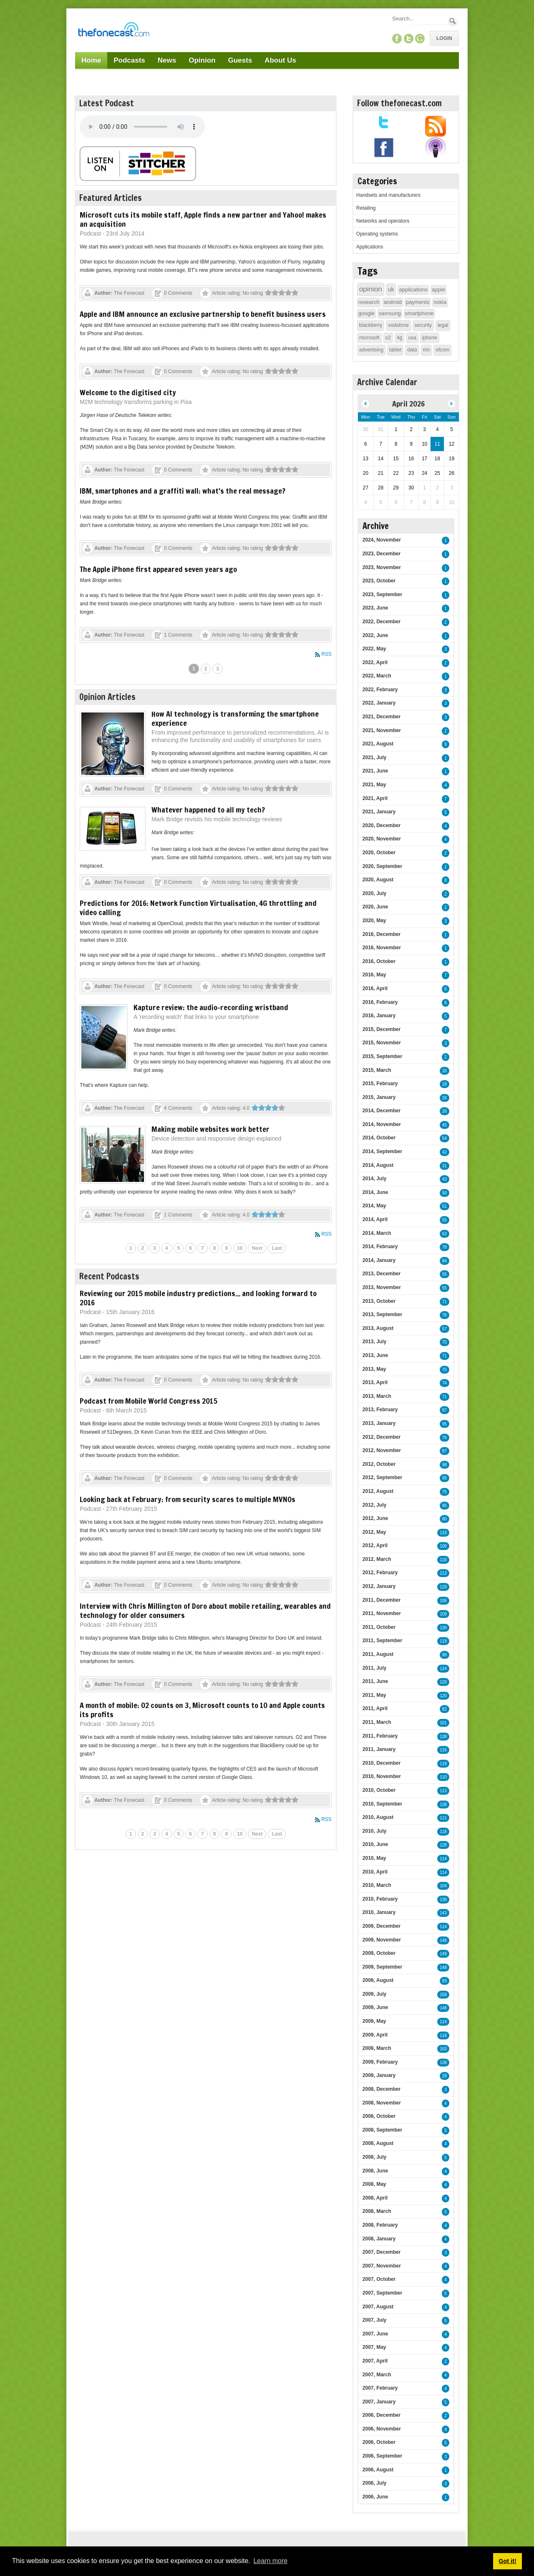  I want to click on advertising, so click(371, 350).